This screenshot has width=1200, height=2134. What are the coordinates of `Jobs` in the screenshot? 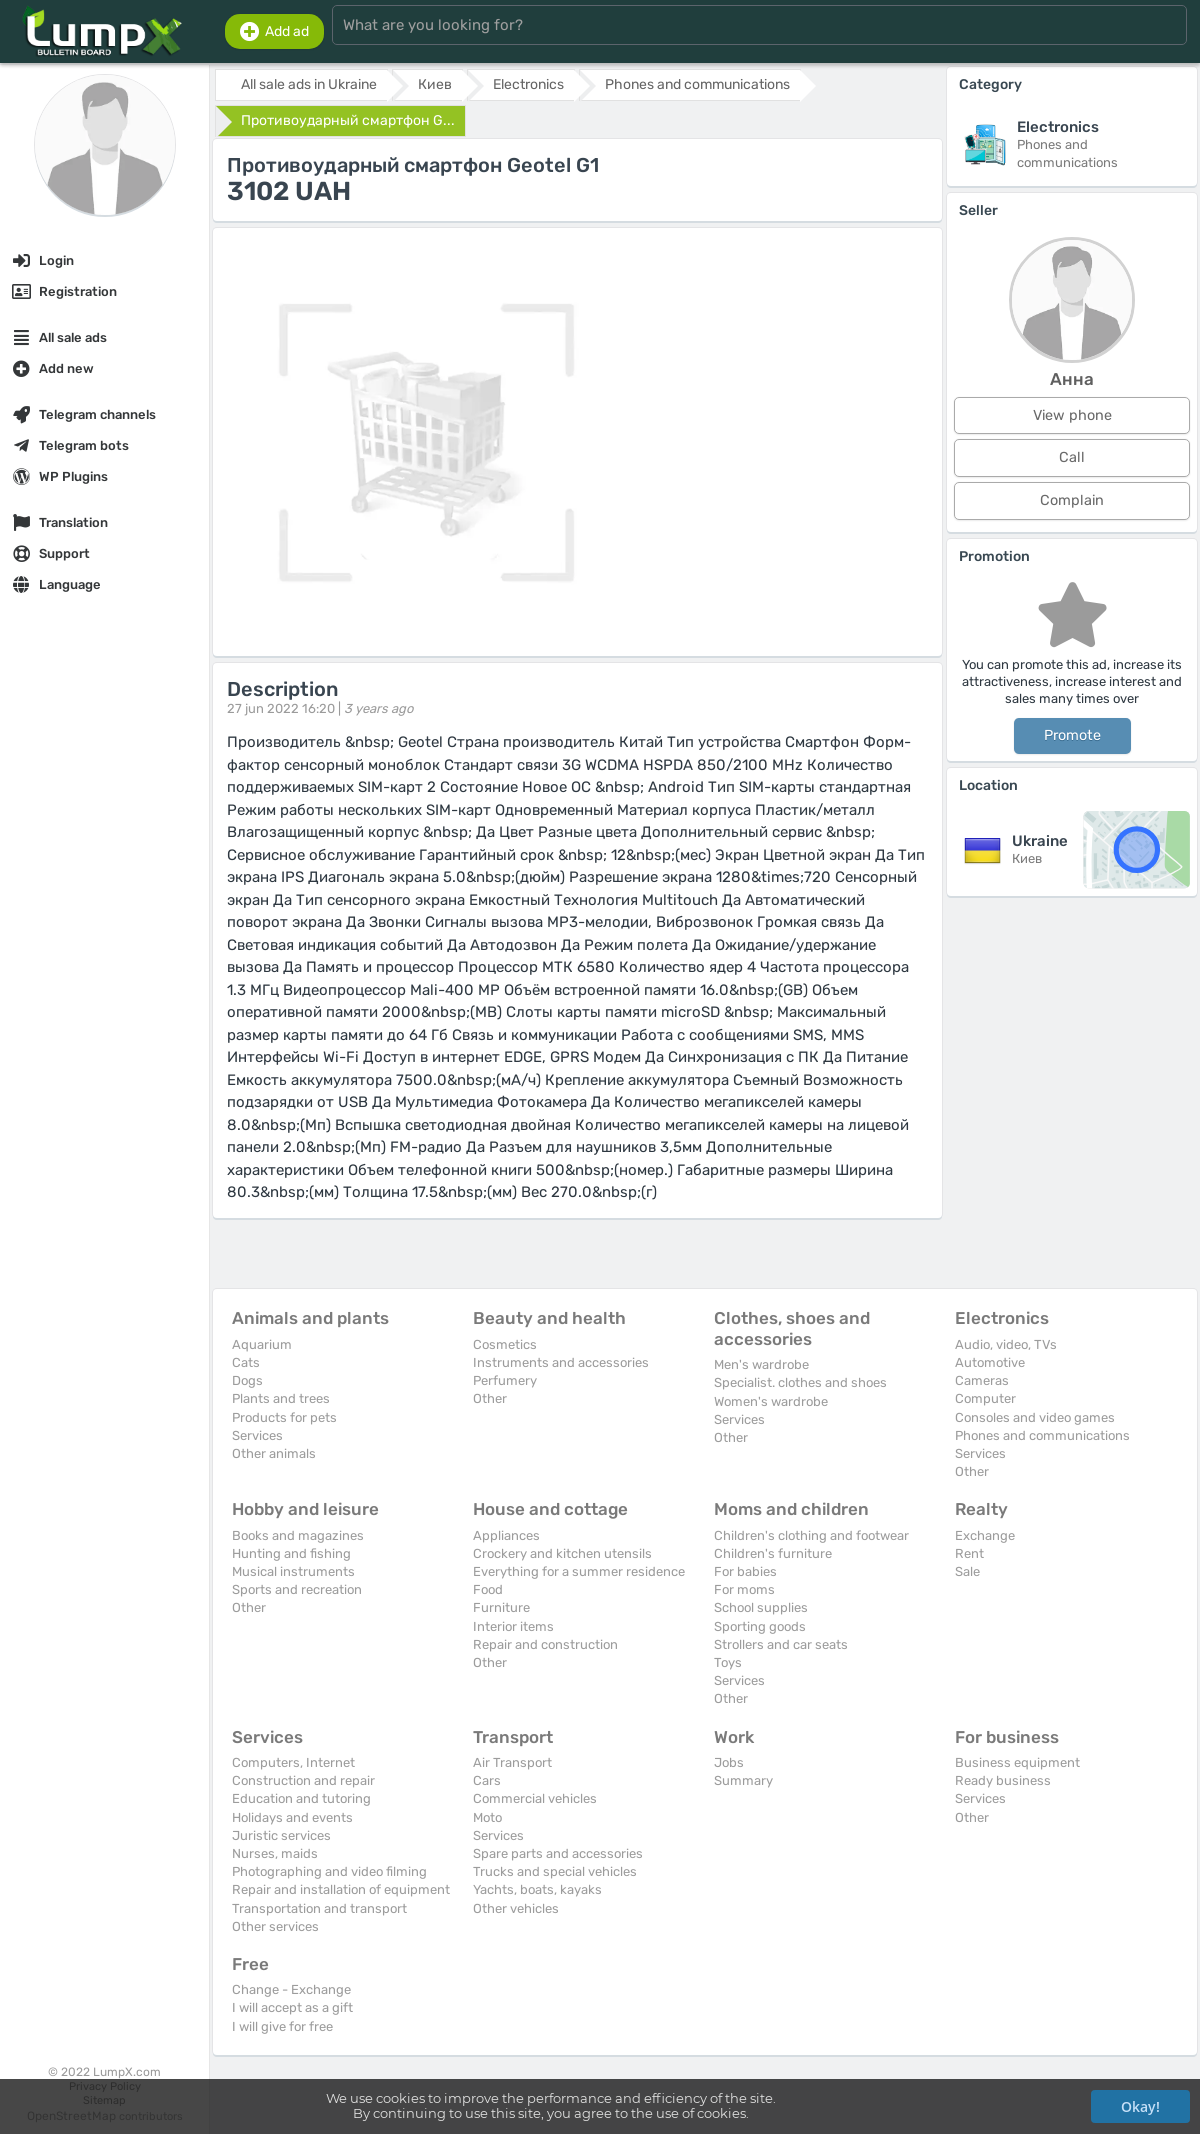 It's located at (729, 1762).